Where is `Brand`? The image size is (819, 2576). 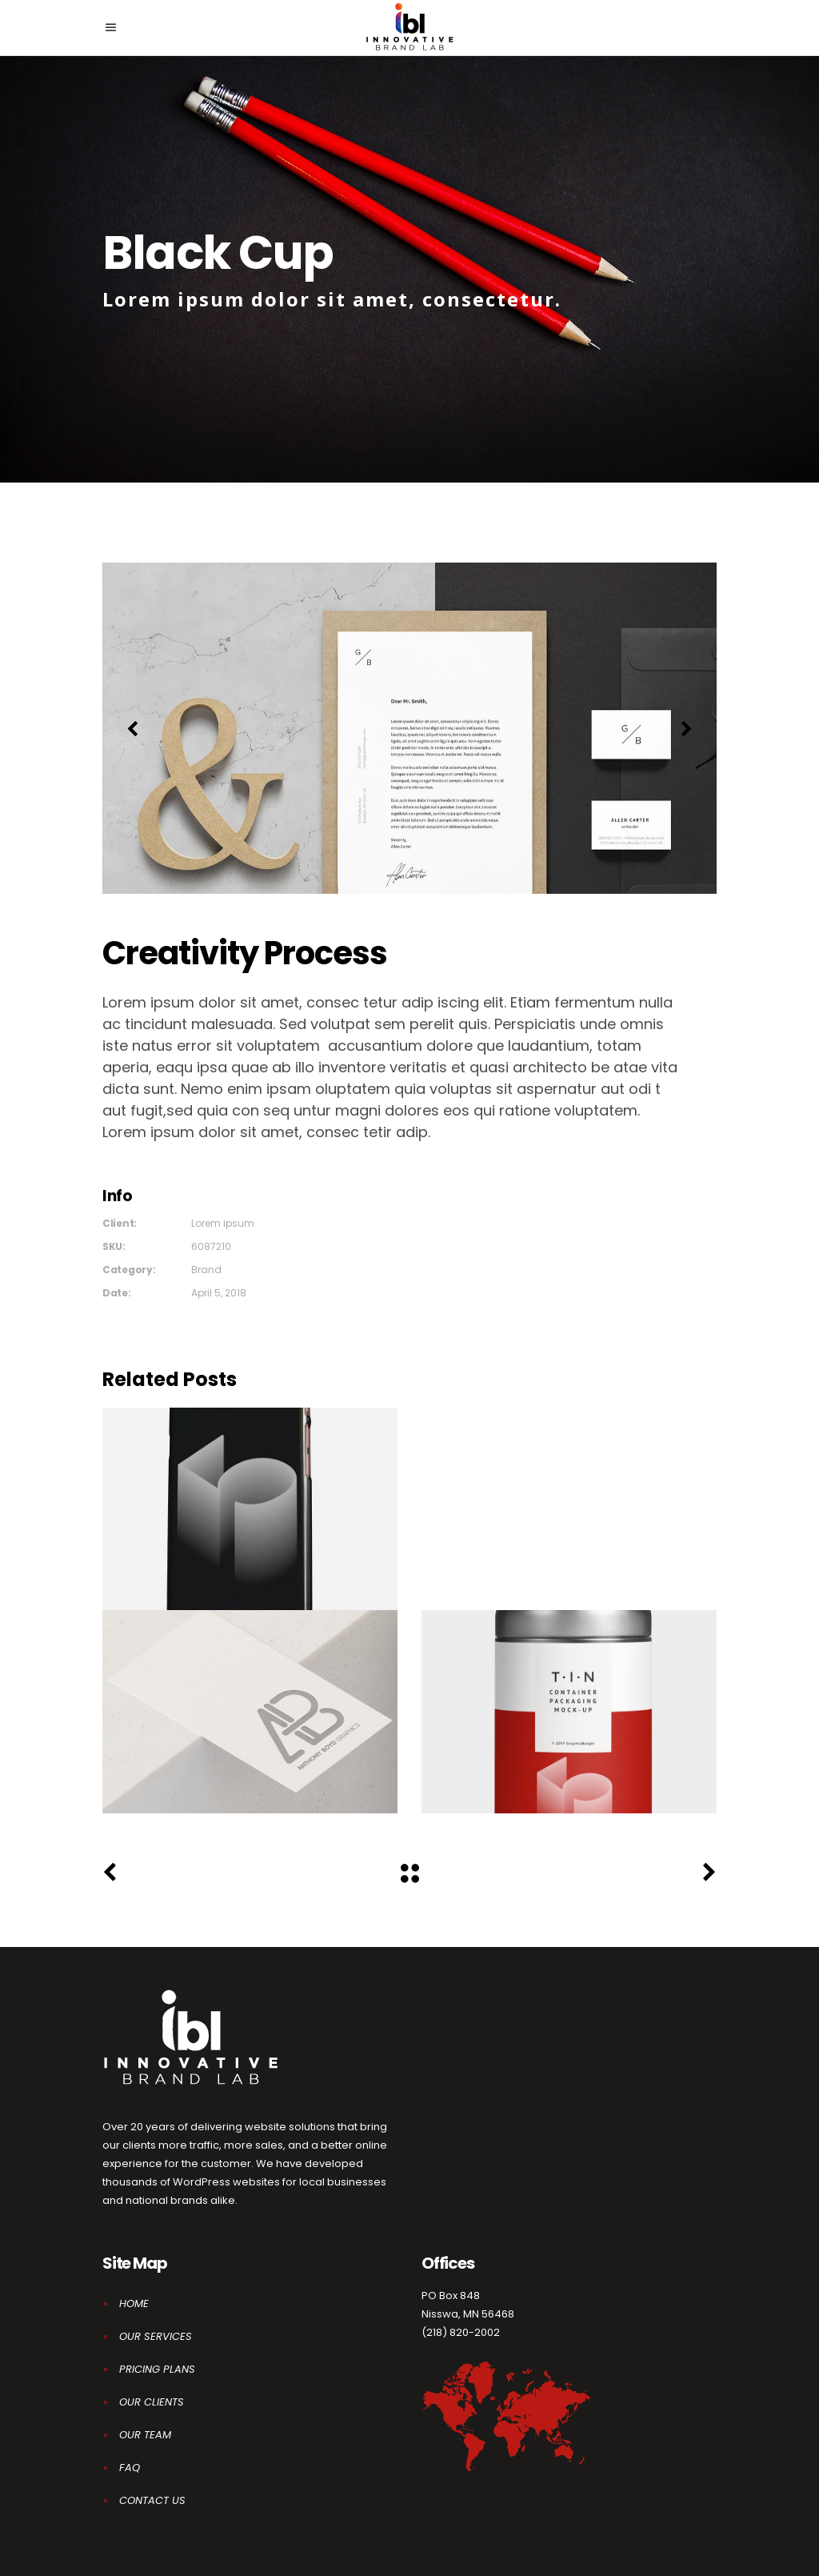
Brand is located at coordinates (206, 1269).